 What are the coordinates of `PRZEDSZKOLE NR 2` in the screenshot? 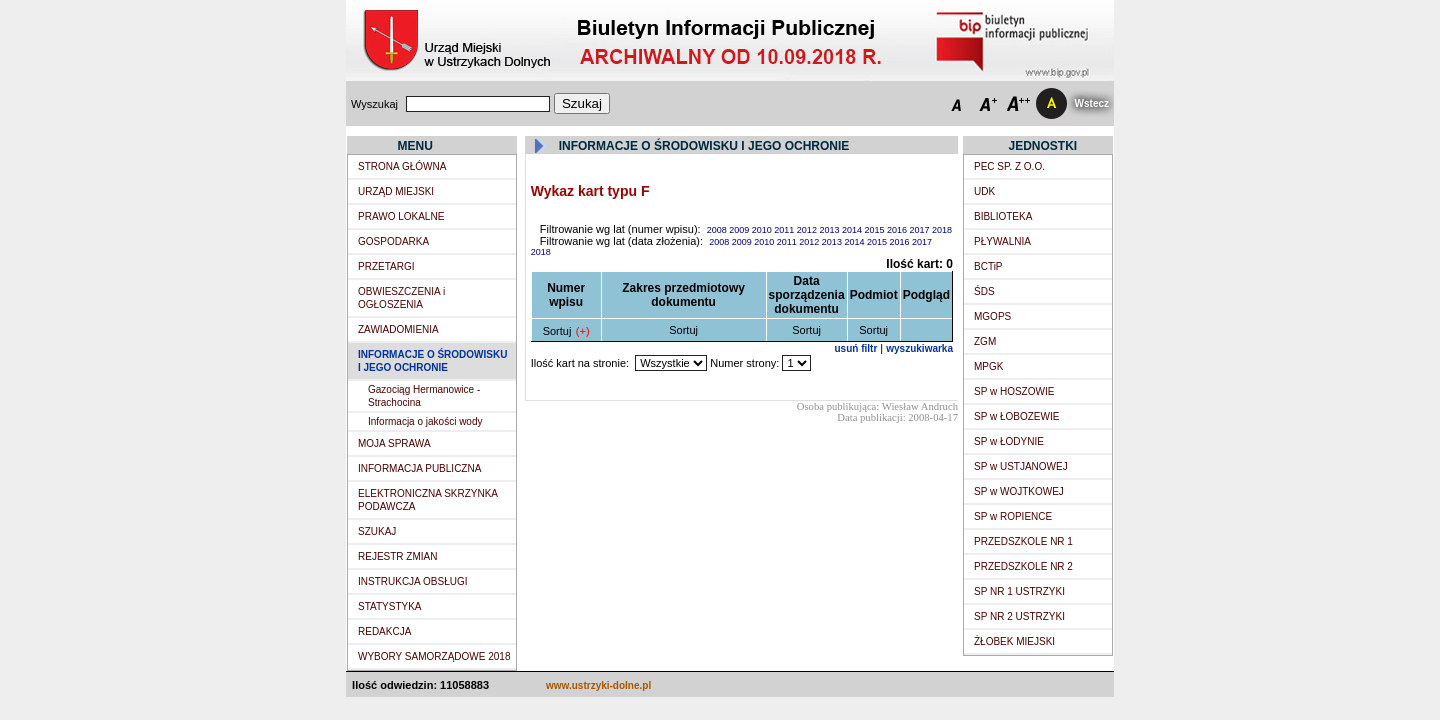 It's located at (1023, 566).